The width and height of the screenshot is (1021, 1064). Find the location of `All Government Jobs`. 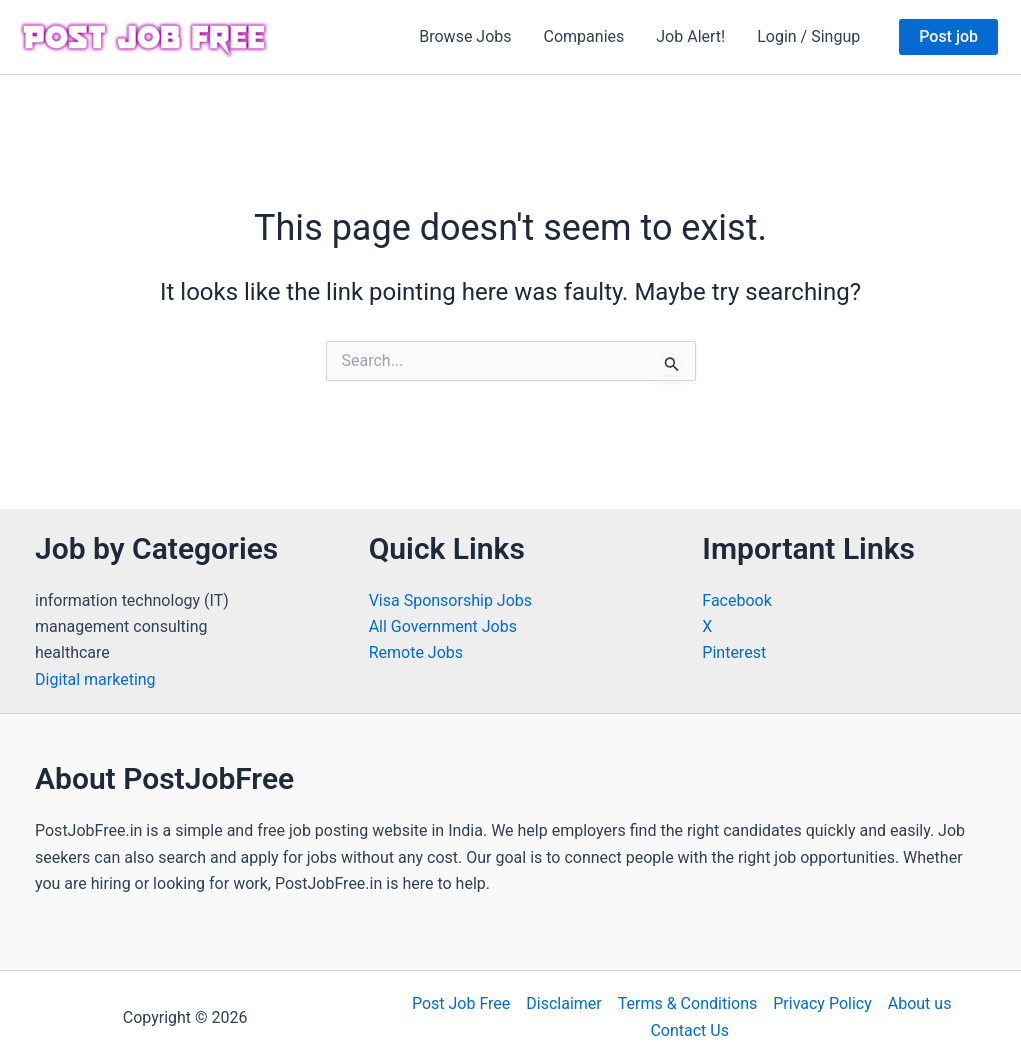

All Government Jobs is located at coordinates (443, 626).